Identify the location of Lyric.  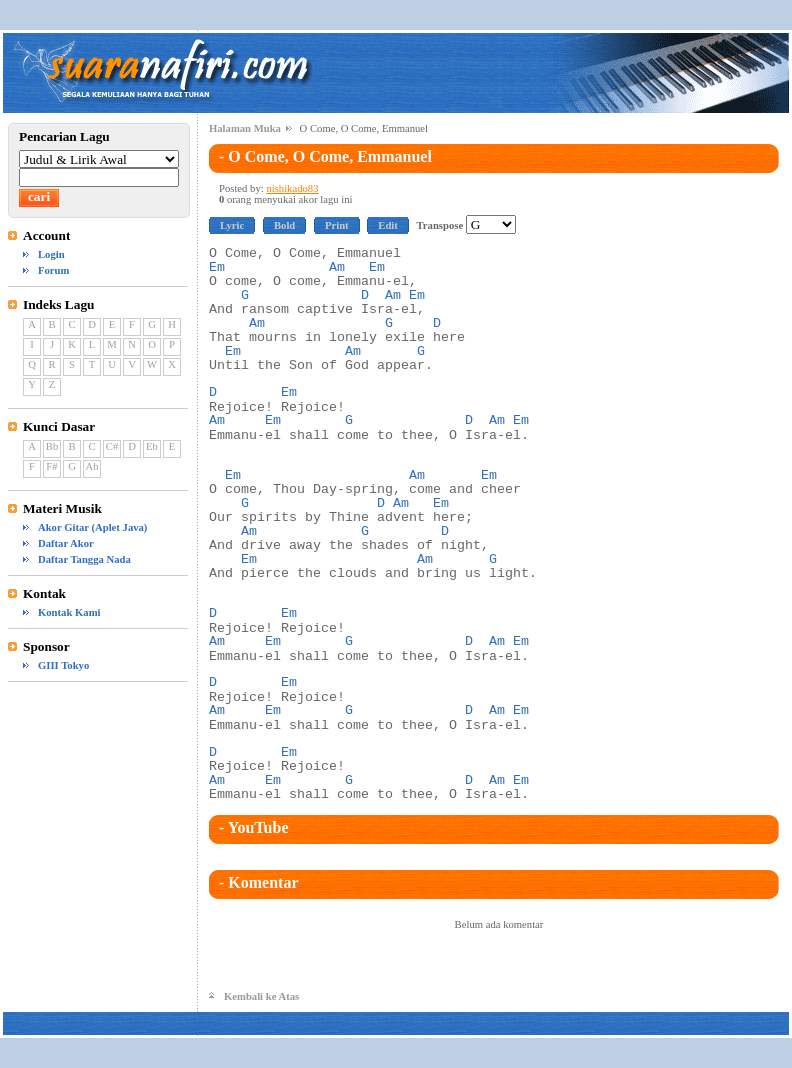
(232, 225).